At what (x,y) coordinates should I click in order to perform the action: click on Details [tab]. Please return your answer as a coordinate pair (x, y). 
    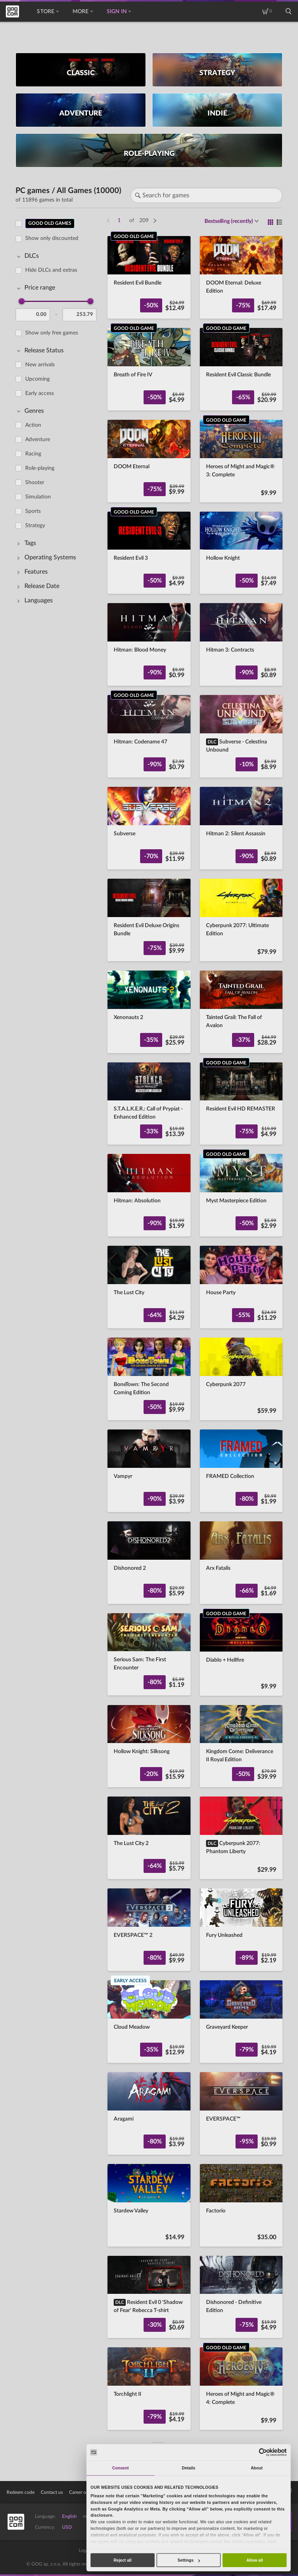
    Looking at the image, I should click on (189, 2468).